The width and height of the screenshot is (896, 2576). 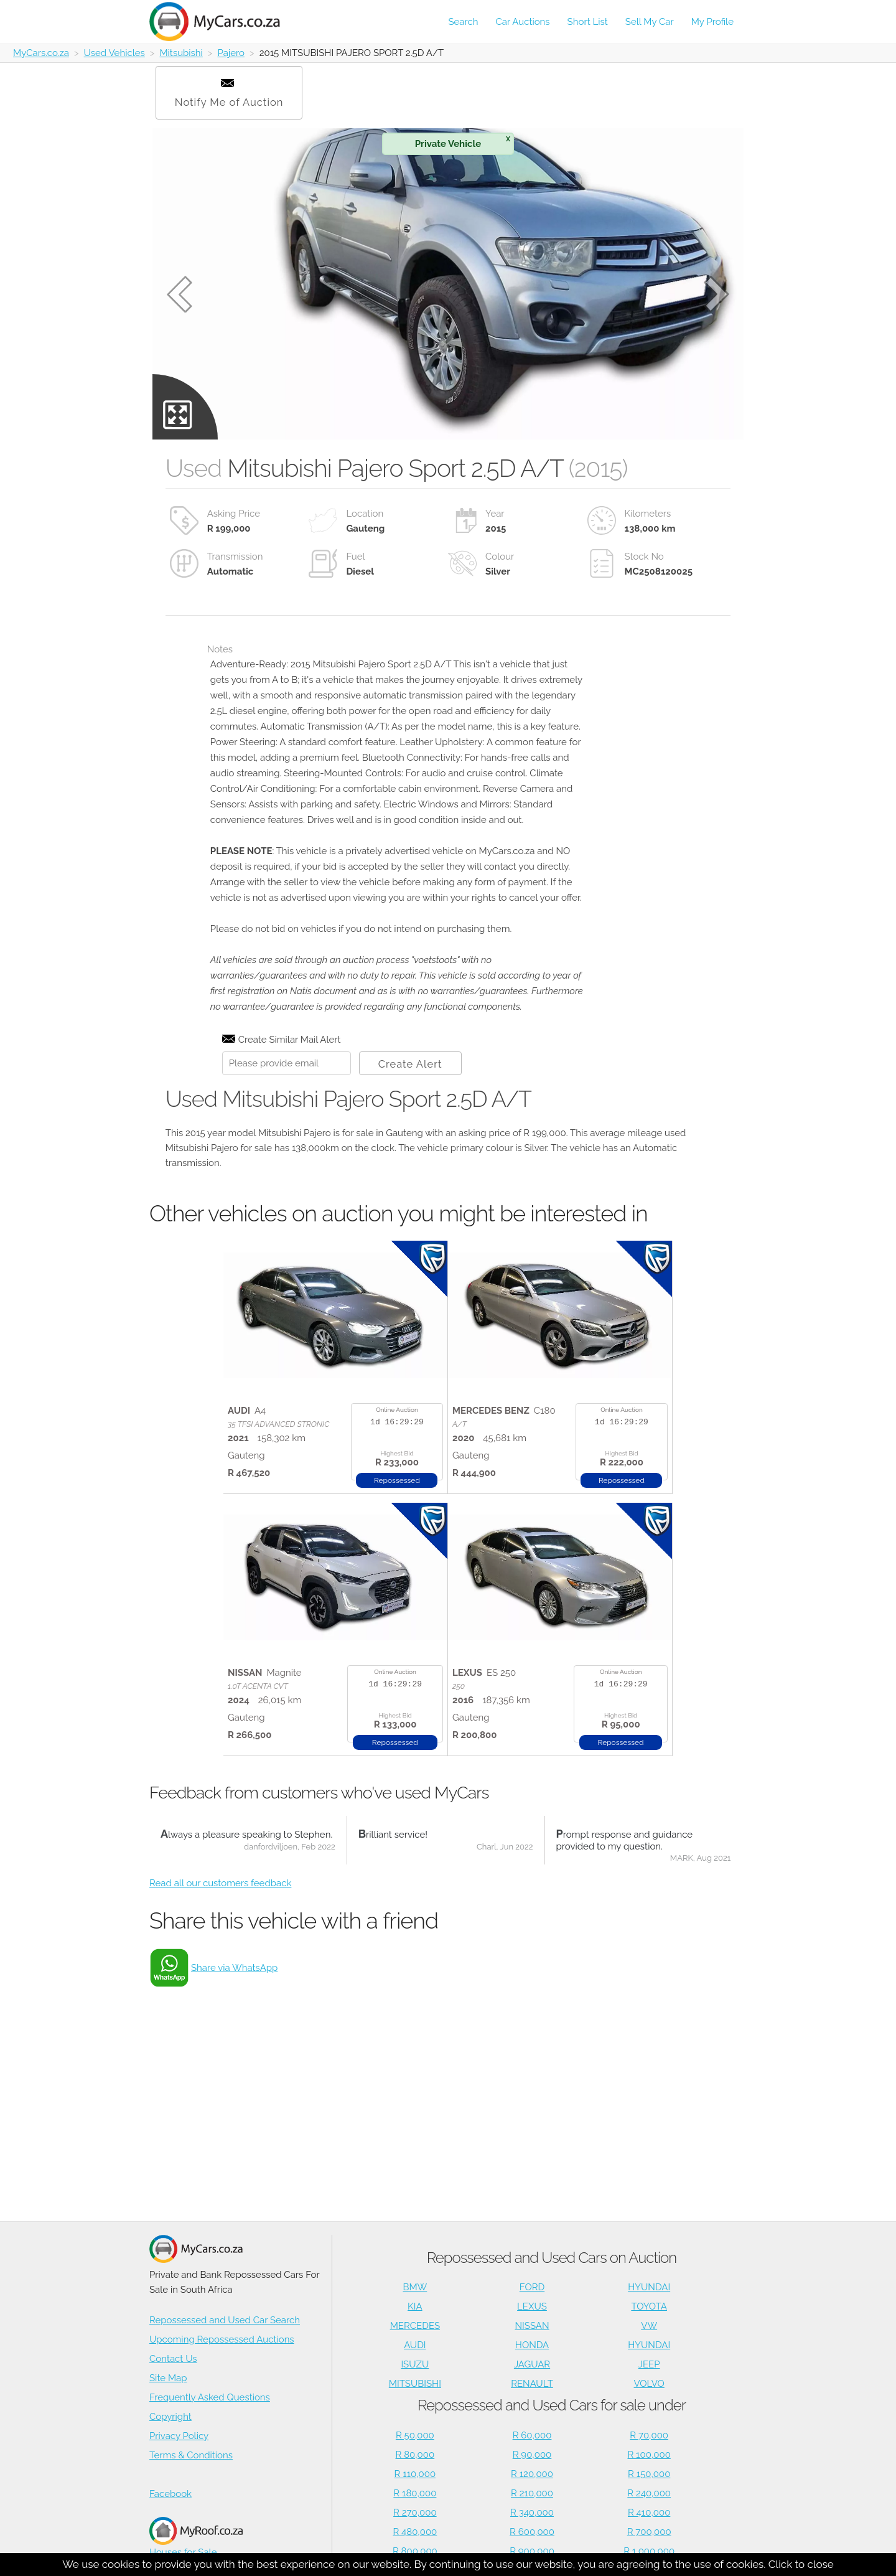 What do you see at coordinates (415, 2345) in the screenshot?
I see `AUDI` at bounding box center [415, 2345].